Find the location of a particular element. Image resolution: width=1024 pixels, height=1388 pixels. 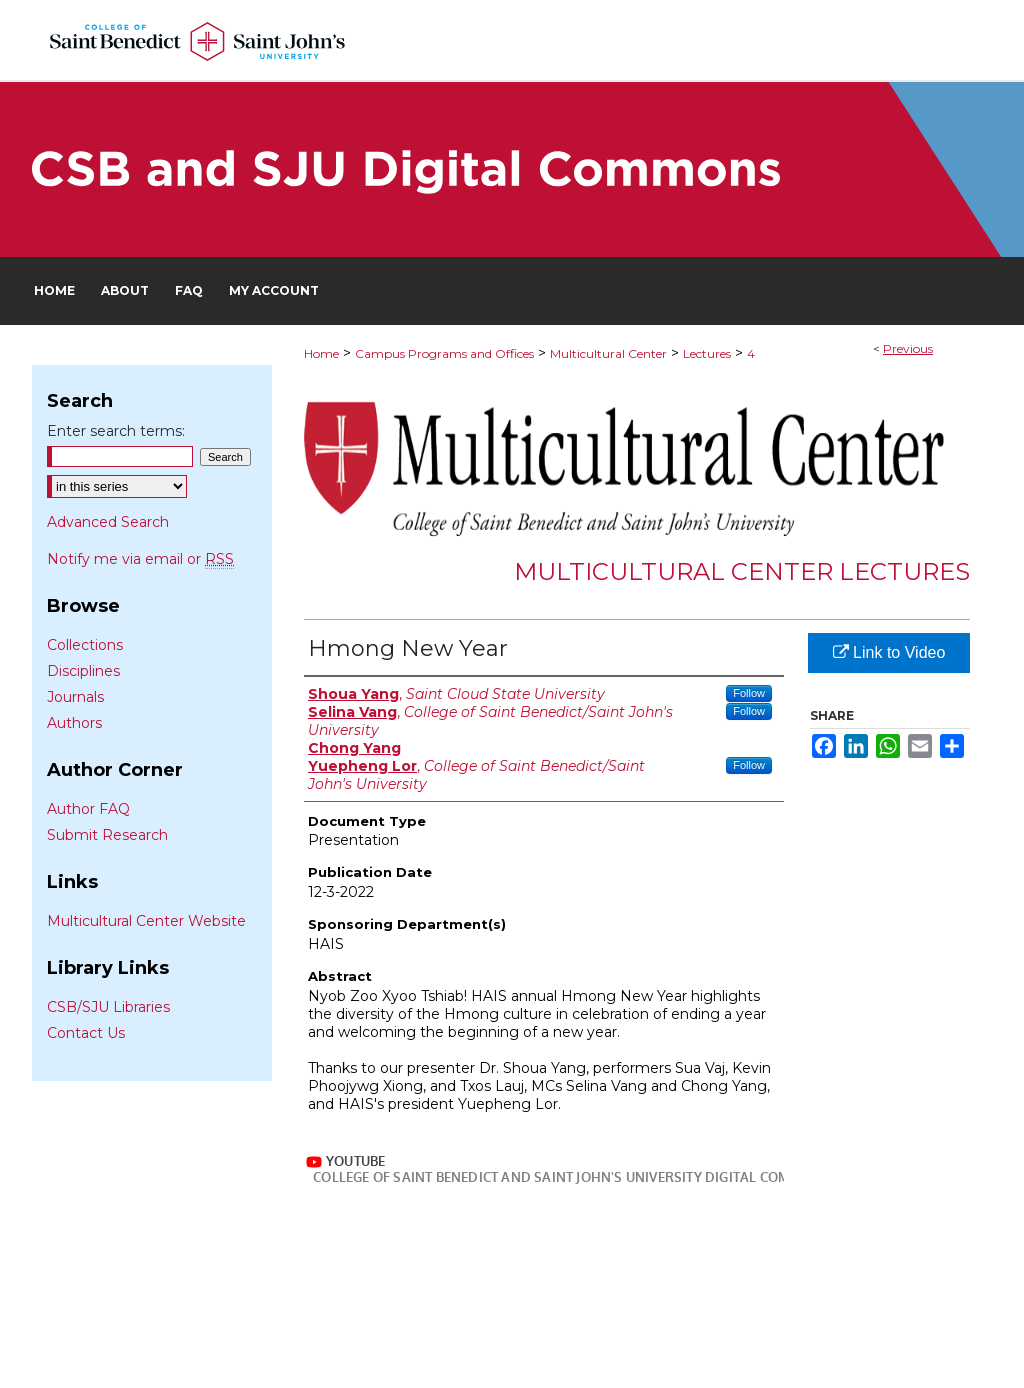

Disciplines is located at coordinates (83, 671).